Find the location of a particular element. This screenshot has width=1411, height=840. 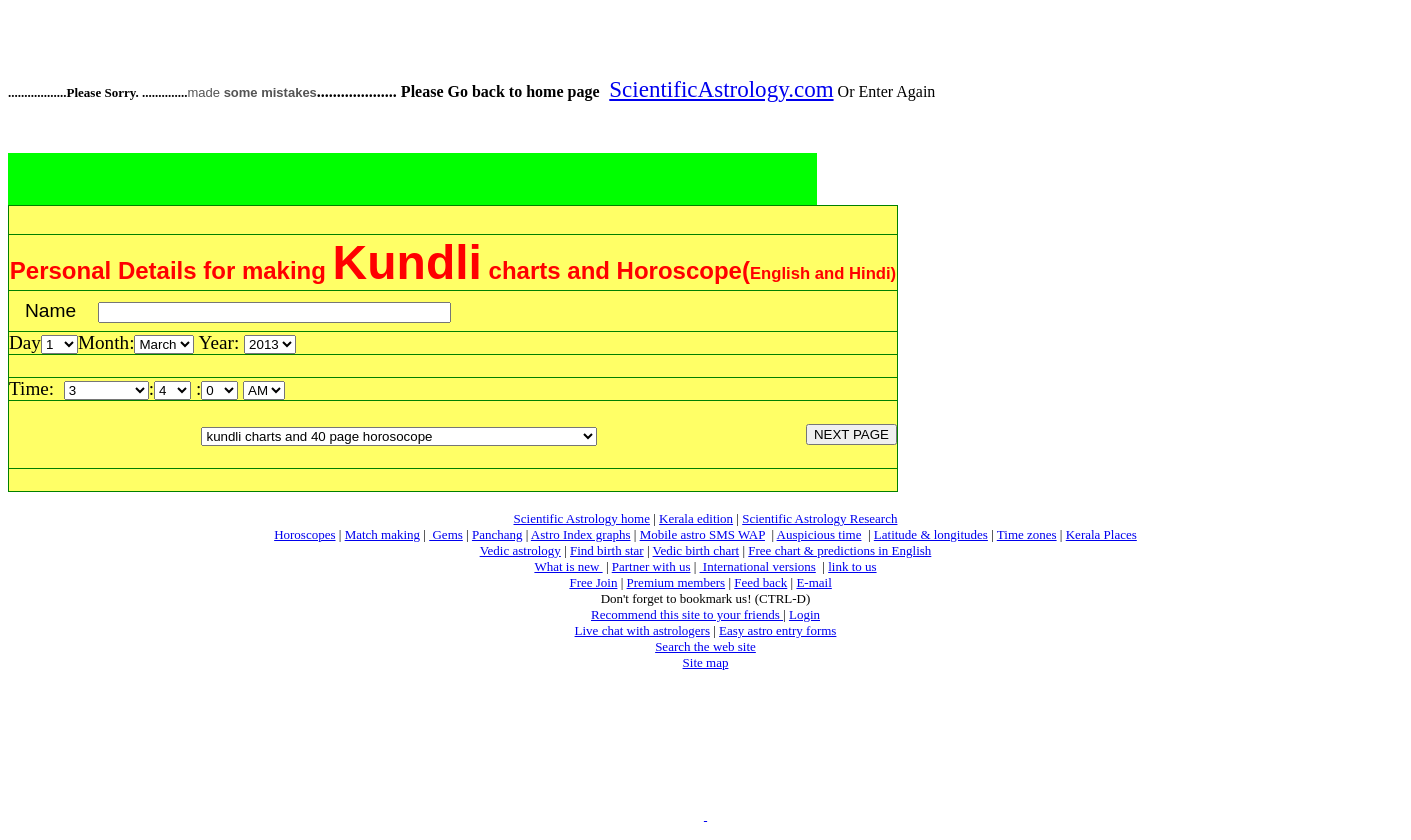

Login is located at coordinates (804, 614).